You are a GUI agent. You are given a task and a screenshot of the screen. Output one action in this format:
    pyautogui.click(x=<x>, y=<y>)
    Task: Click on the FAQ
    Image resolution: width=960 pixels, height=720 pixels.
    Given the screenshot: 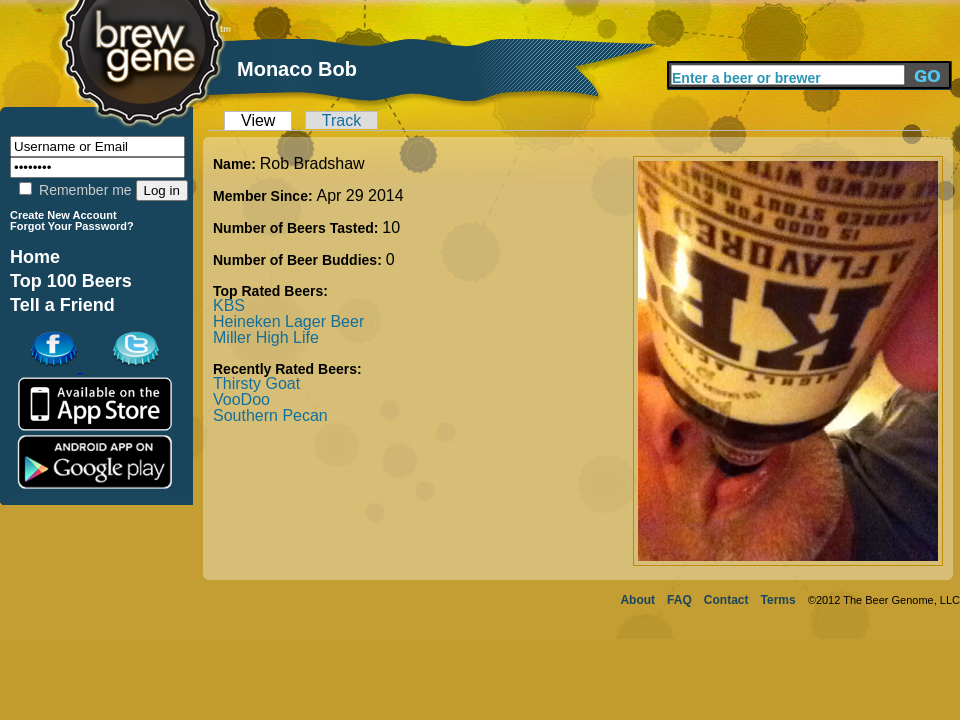 What is the action you would take?
    pyautogui.click(x=679, y=600)
    